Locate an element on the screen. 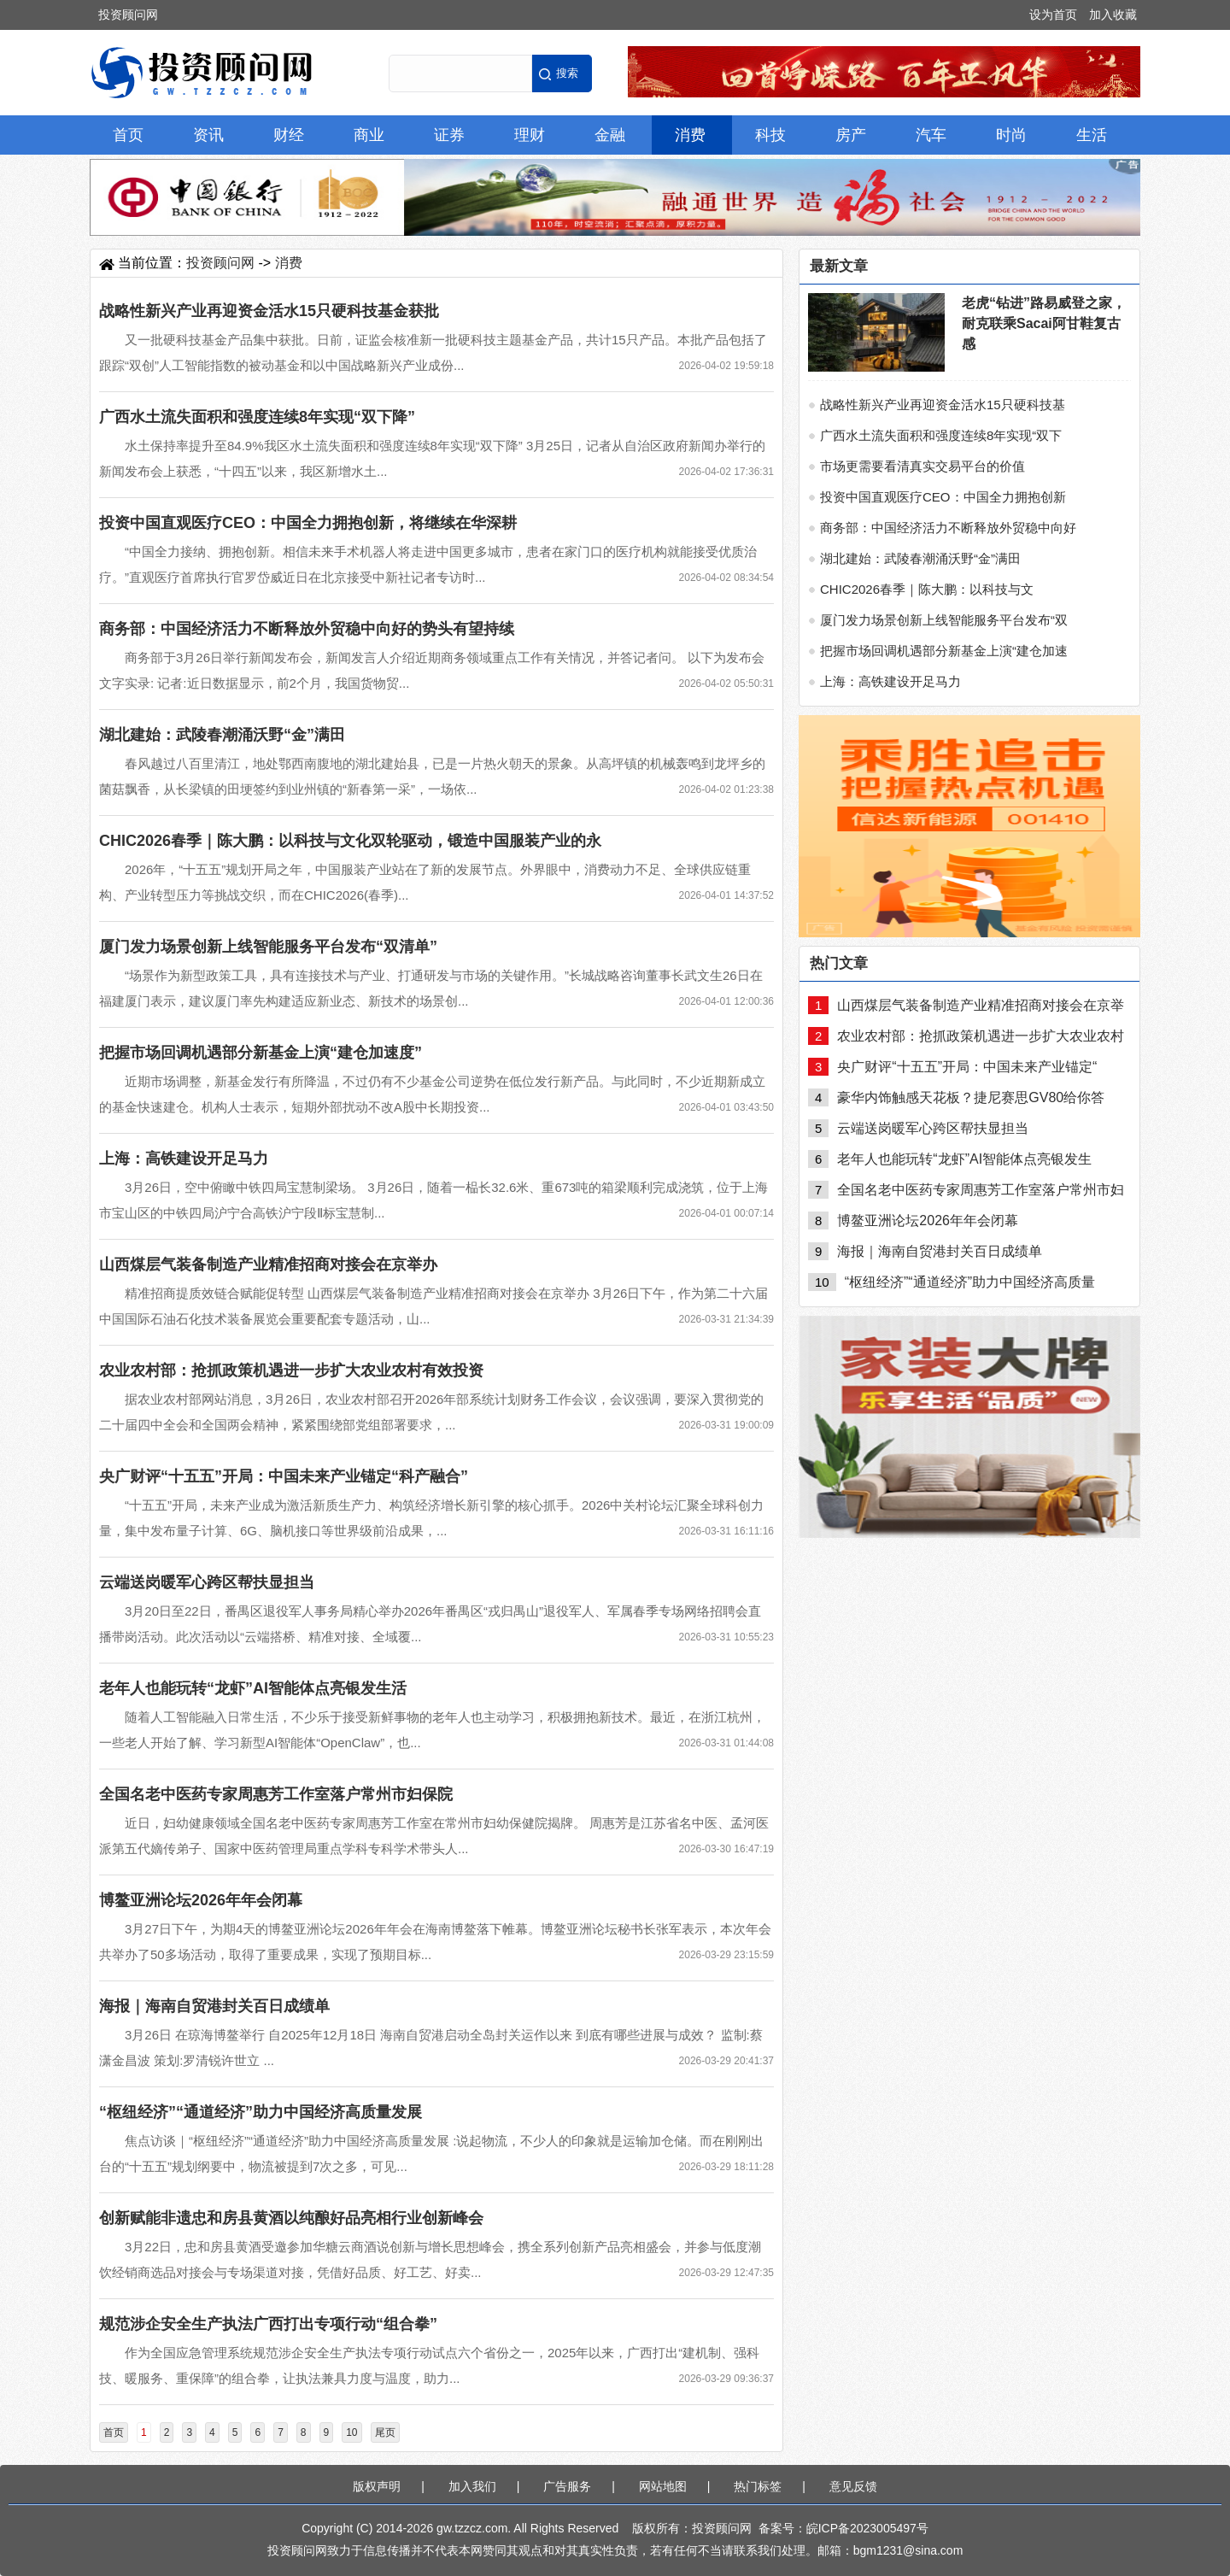 The height and width of the screenshot is (2576, 1230). 广西水土流失面积和强度连续8年实现“双下降” is located at coordinates (257, 416).